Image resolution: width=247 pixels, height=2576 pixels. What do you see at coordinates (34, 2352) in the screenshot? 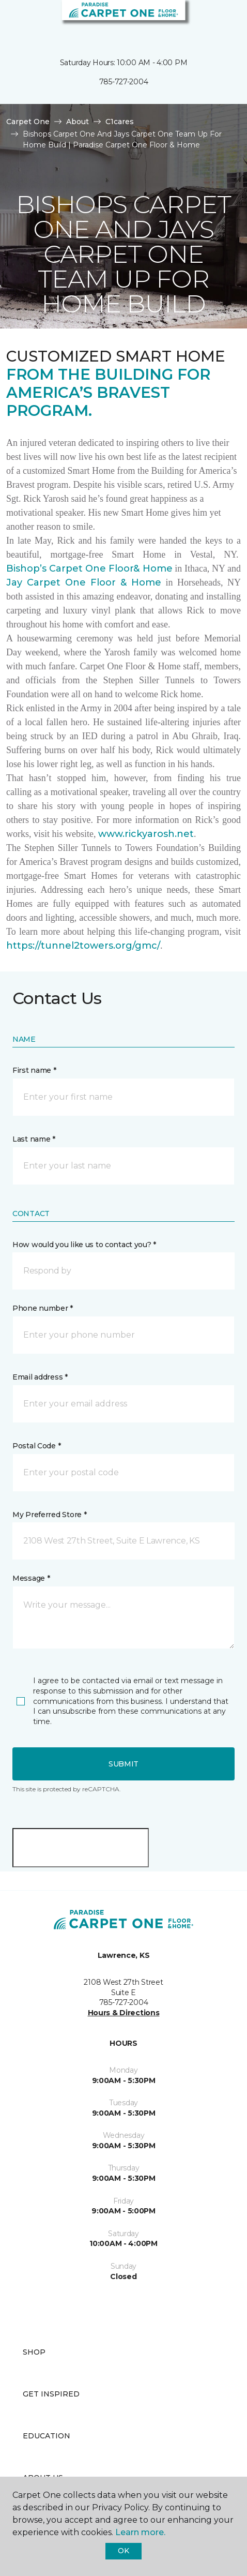
I see `Shop` at bounding box center [34, 2352].